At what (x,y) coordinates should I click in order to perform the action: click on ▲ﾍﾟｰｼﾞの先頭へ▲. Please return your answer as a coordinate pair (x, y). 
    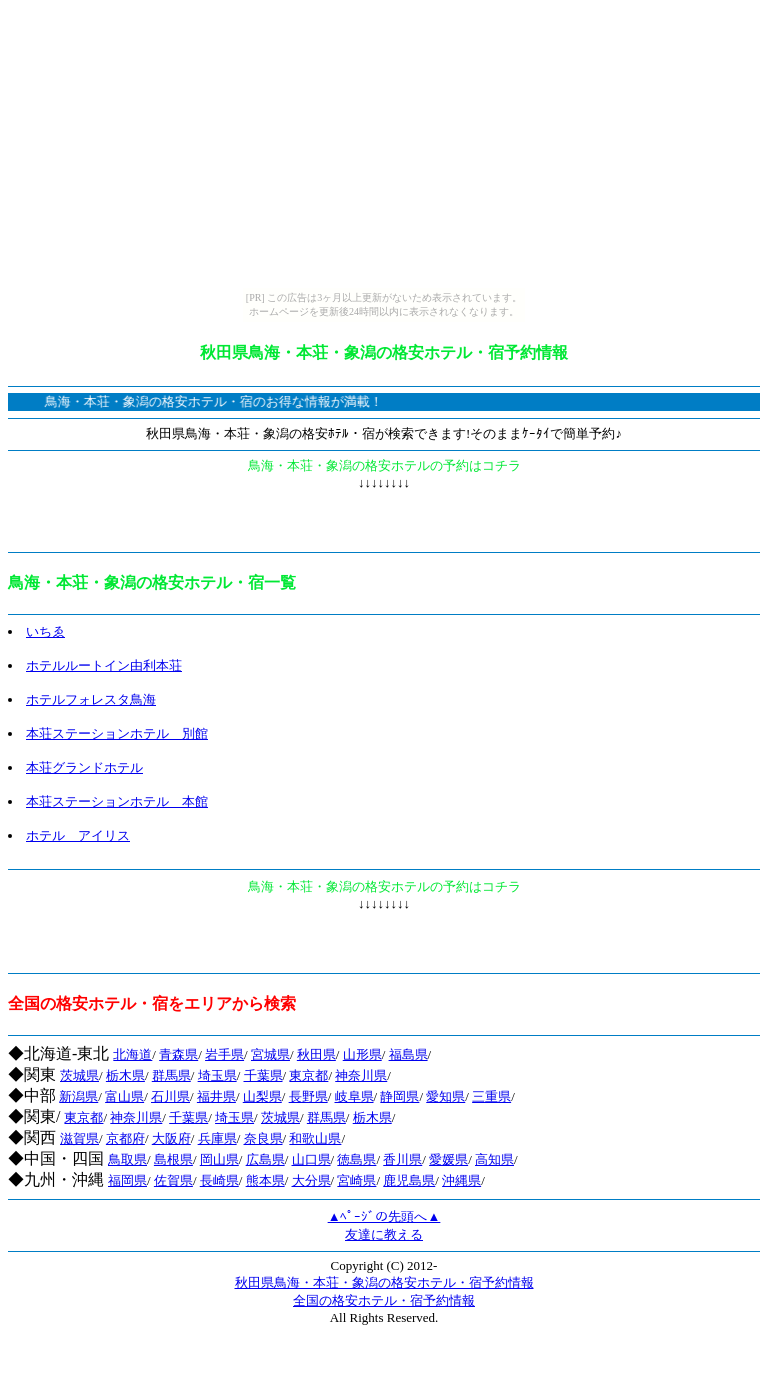
    Looking at the image, I should click on (384, 1216).